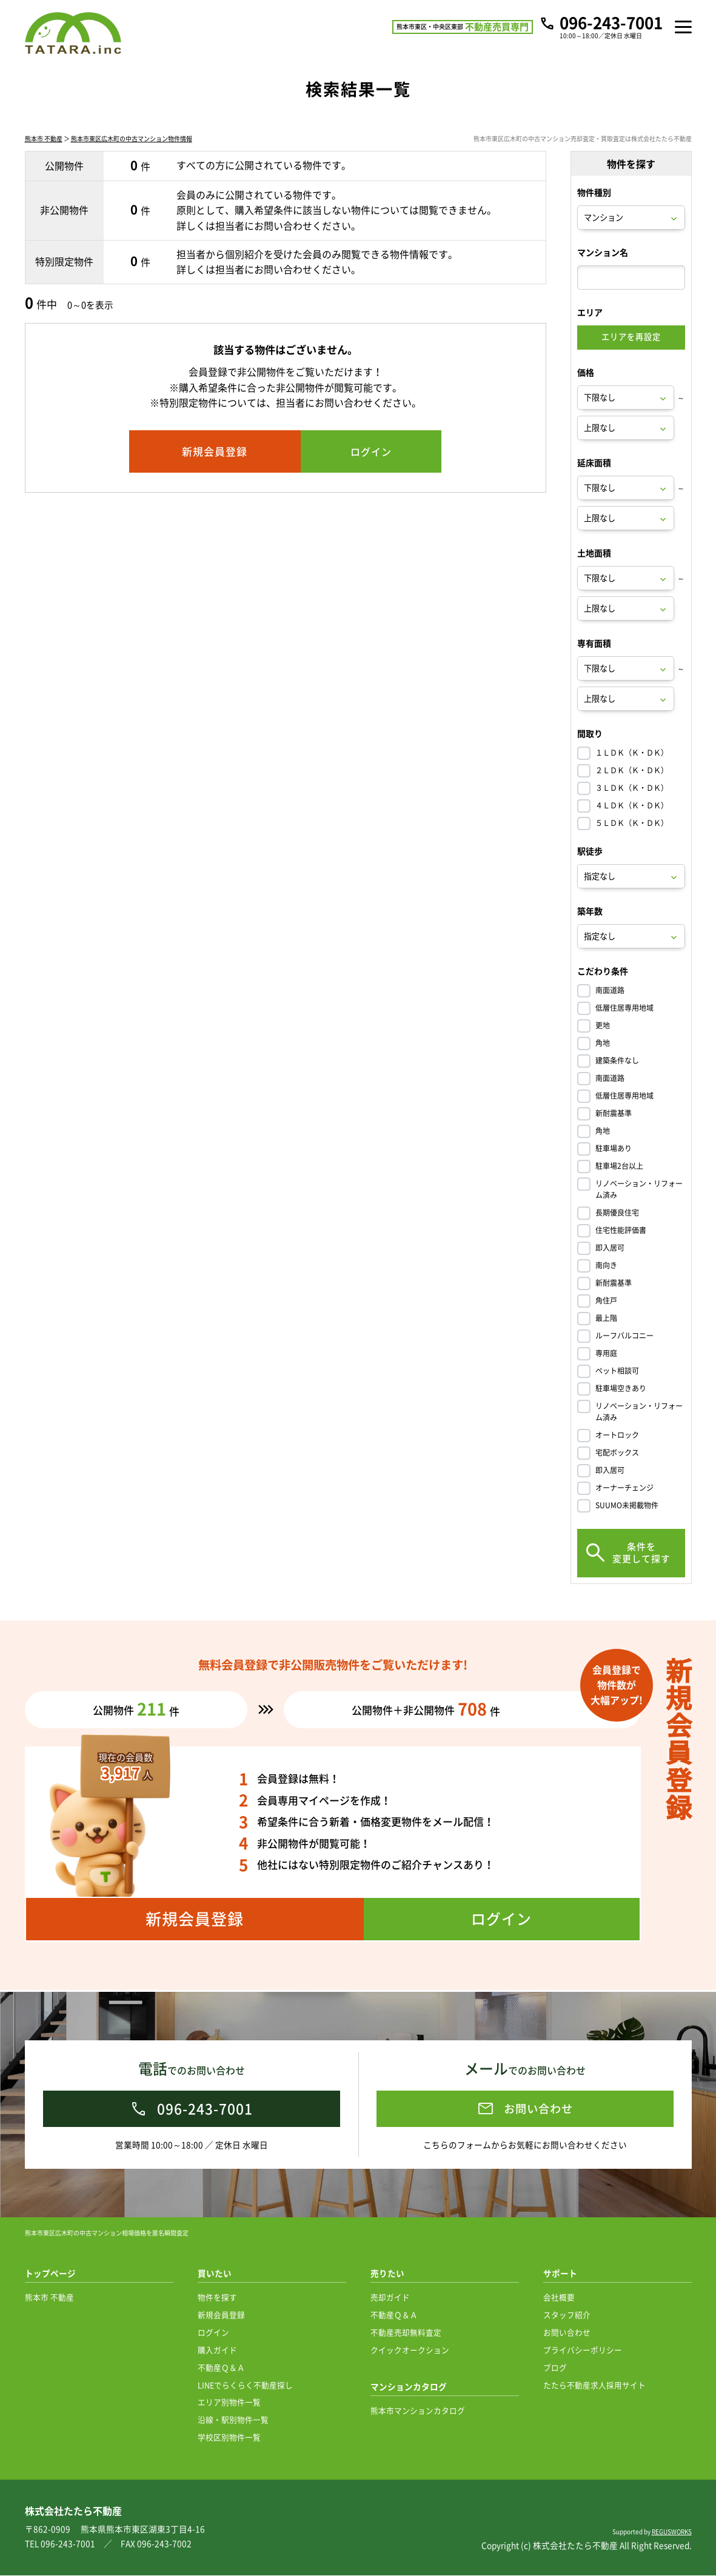  I want to click on REGUSWORKS, so click(672, 2532).